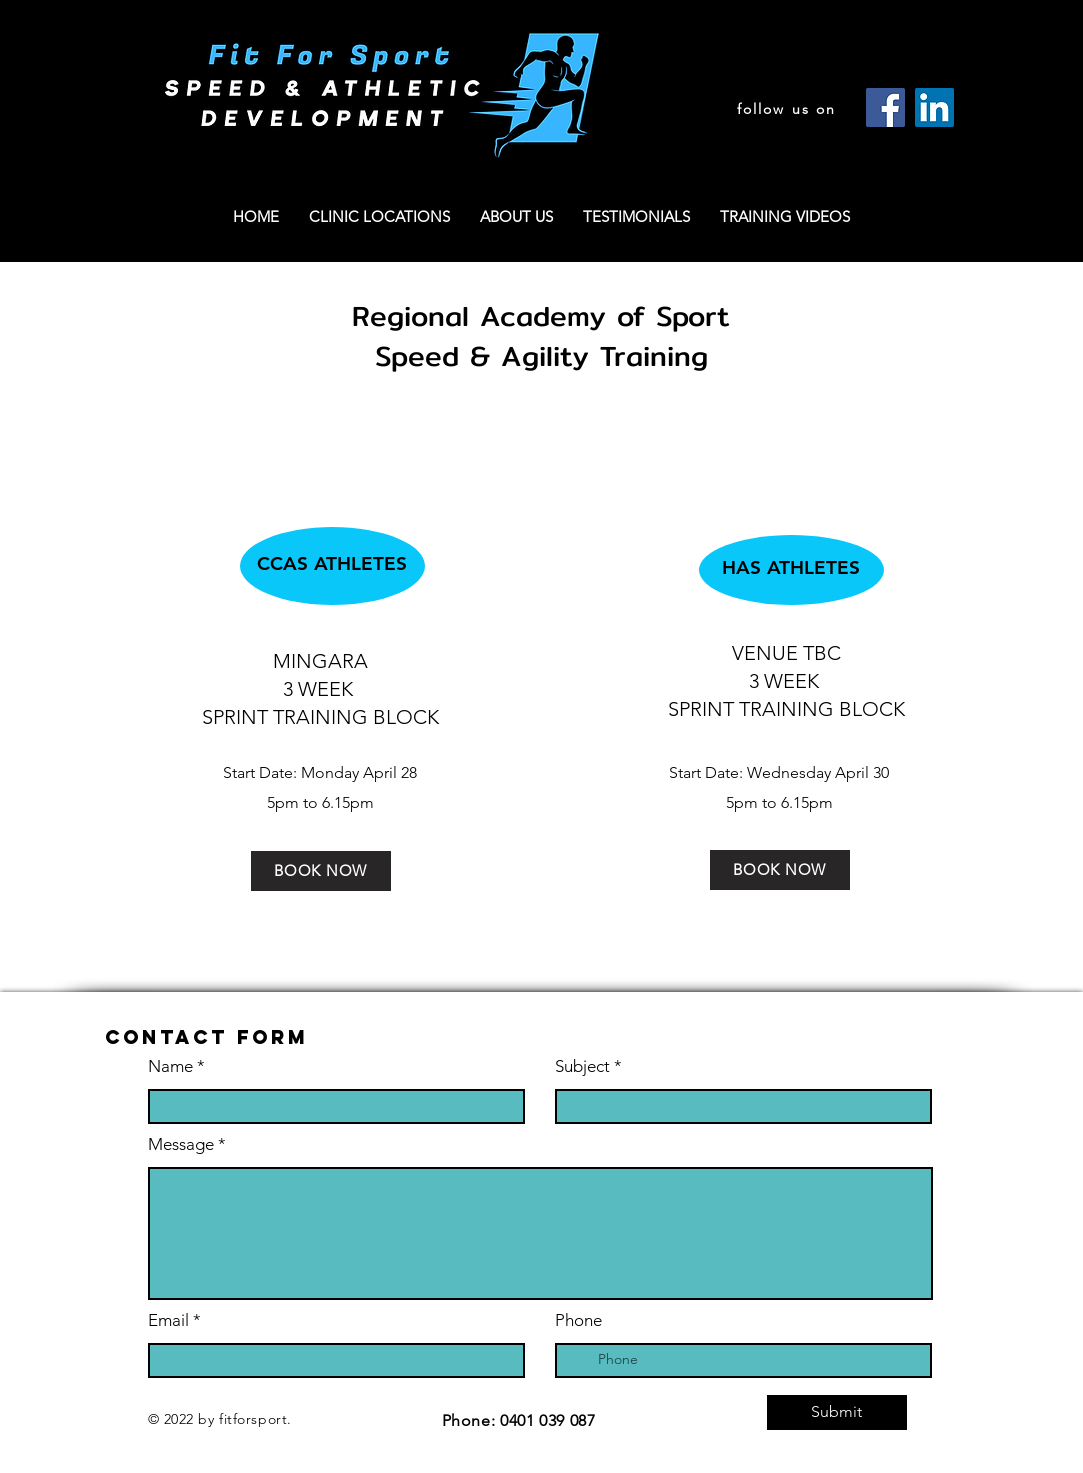 Image resolution: width=1083 pixels, height=1473 pixels. I want to click on [BOOK NOW], so click(321, 871).